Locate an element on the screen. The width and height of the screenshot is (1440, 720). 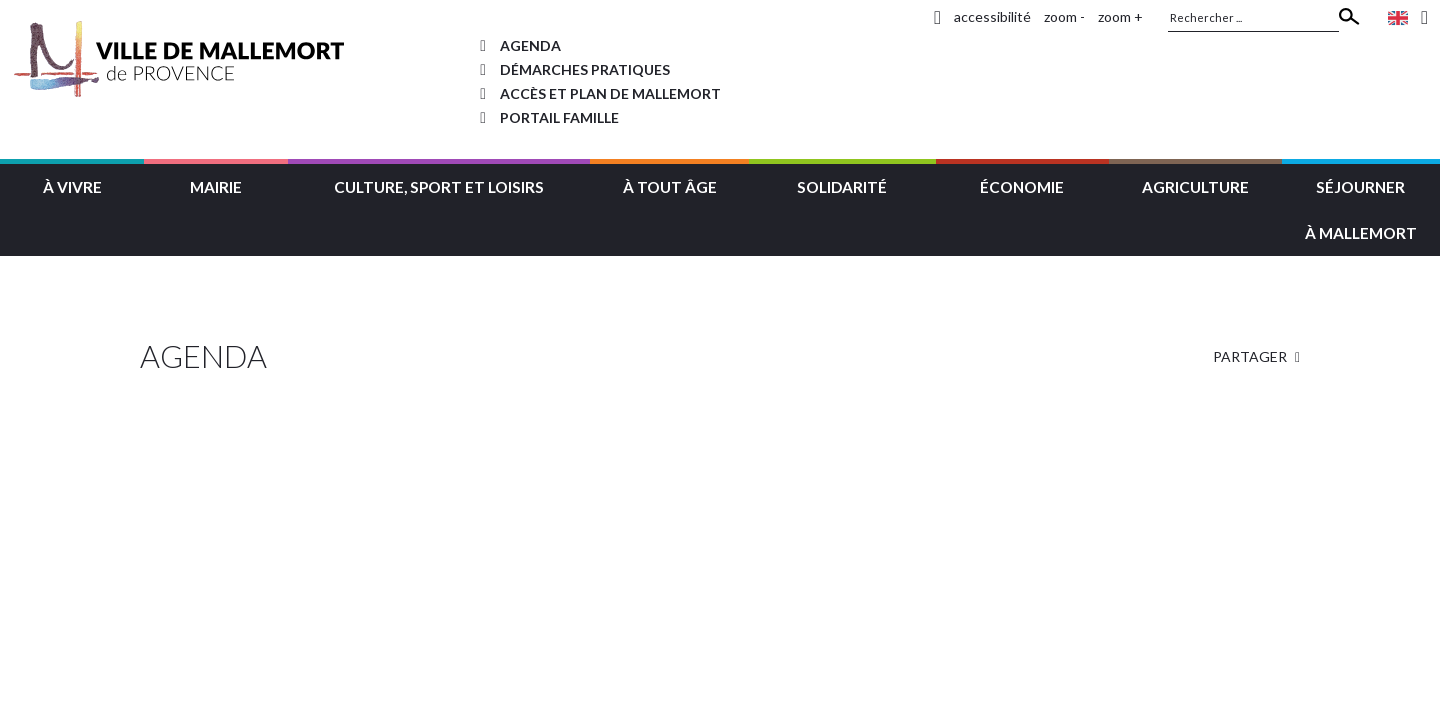
accessibilité is located at coordinates (992, 16).